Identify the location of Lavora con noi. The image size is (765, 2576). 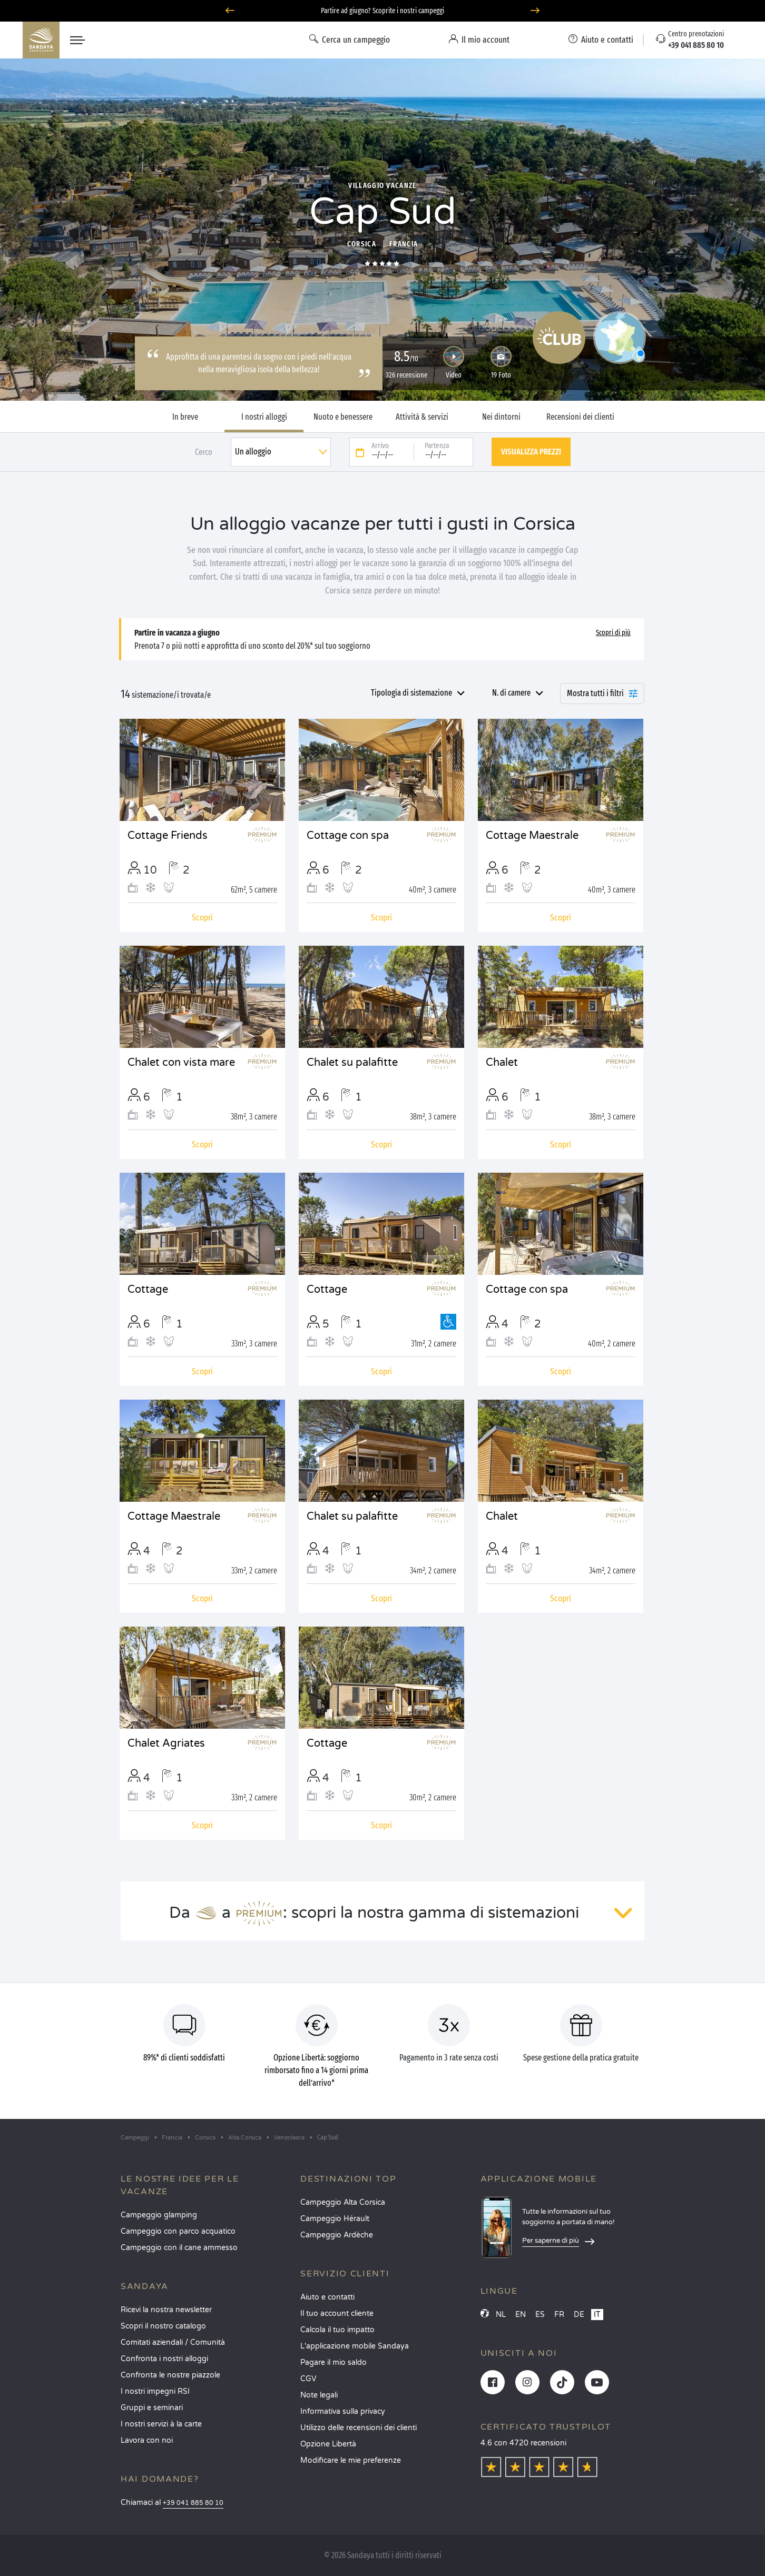
(147, 2440).